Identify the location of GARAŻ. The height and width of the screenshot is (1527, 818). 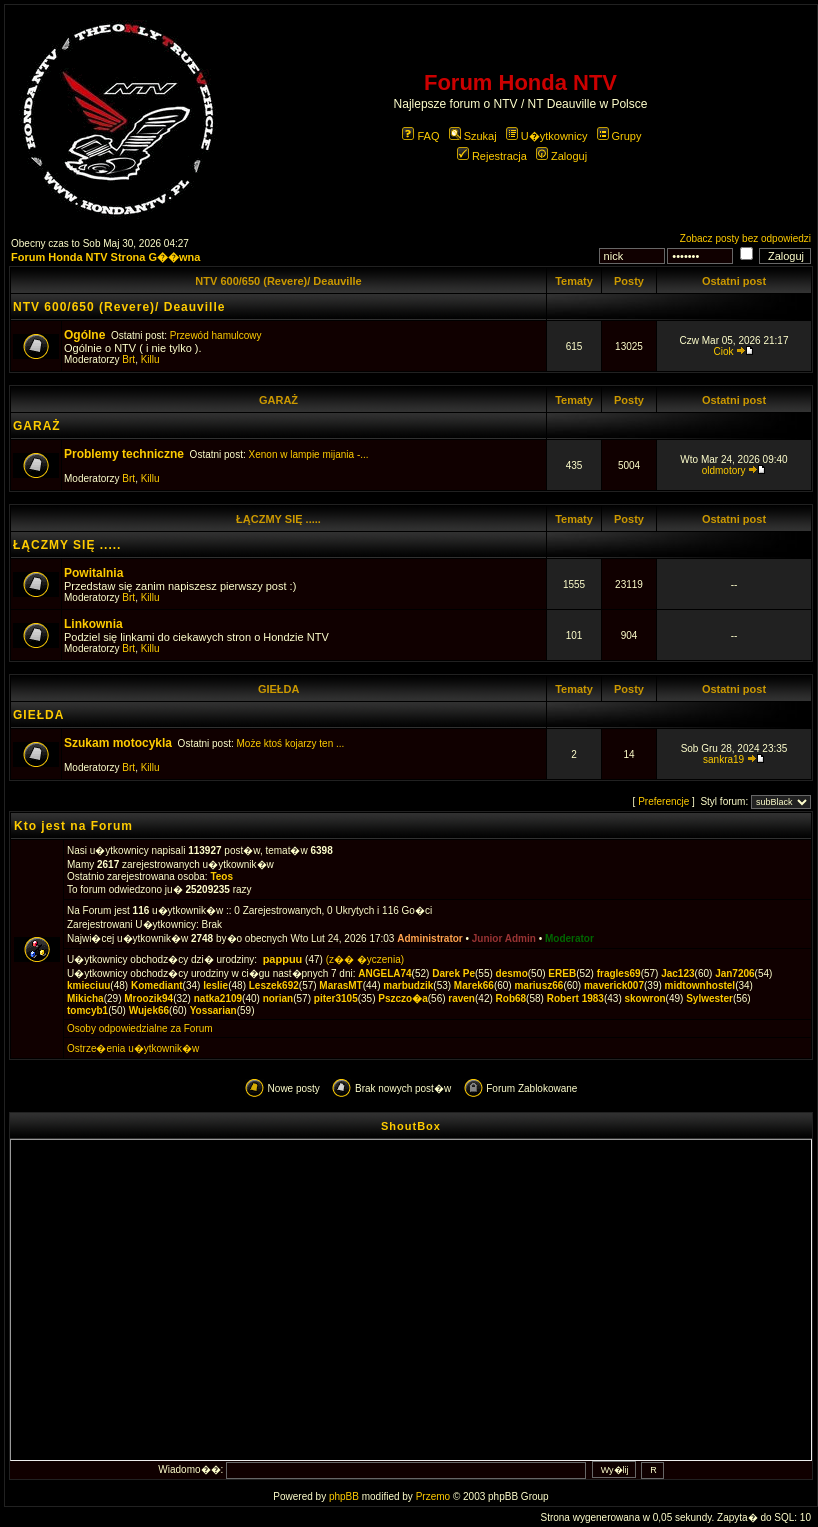
(278, 400).